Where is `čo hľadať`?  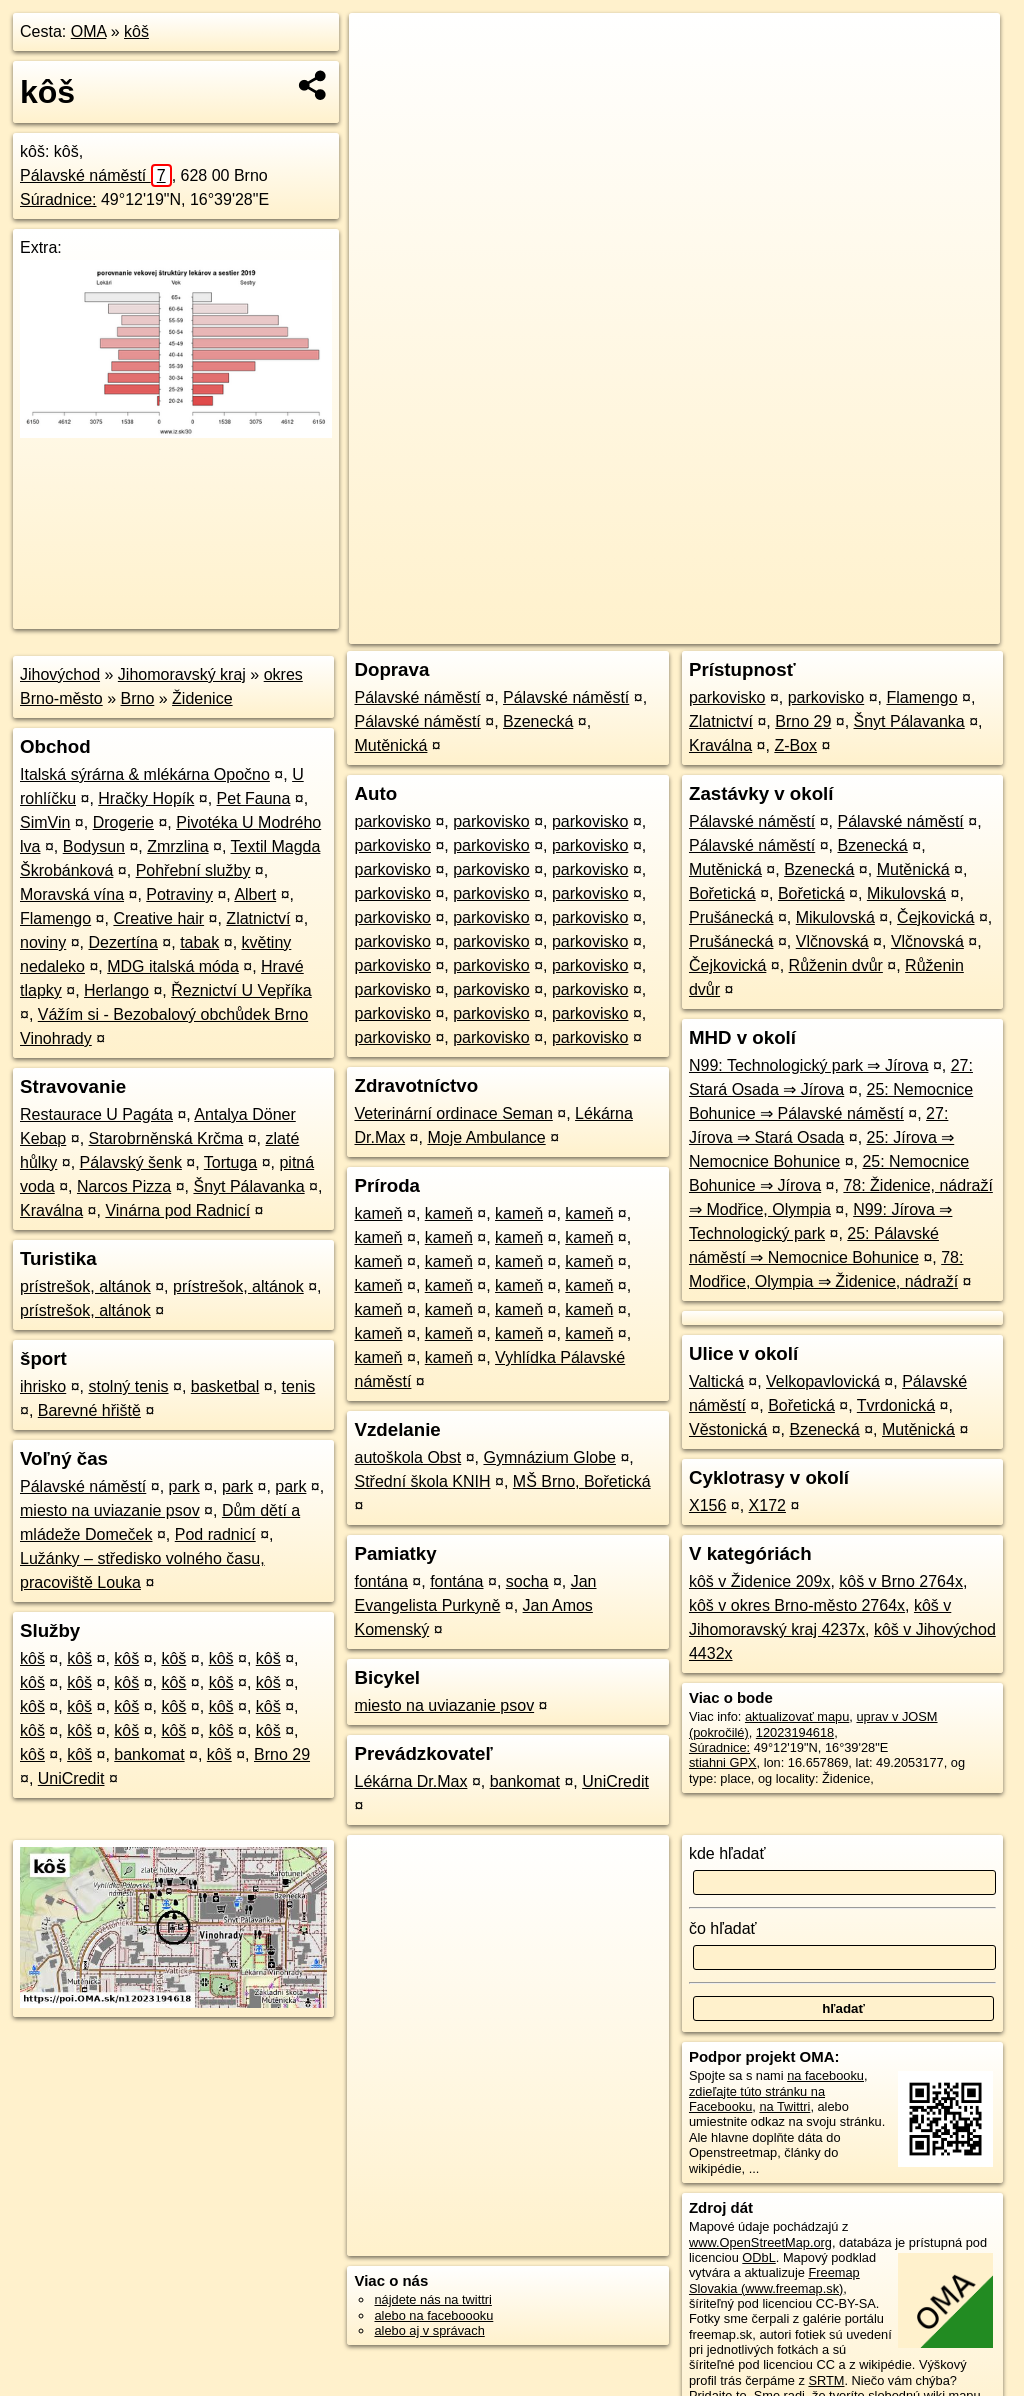
čo hľadať is located at coordinates (723, 1928).